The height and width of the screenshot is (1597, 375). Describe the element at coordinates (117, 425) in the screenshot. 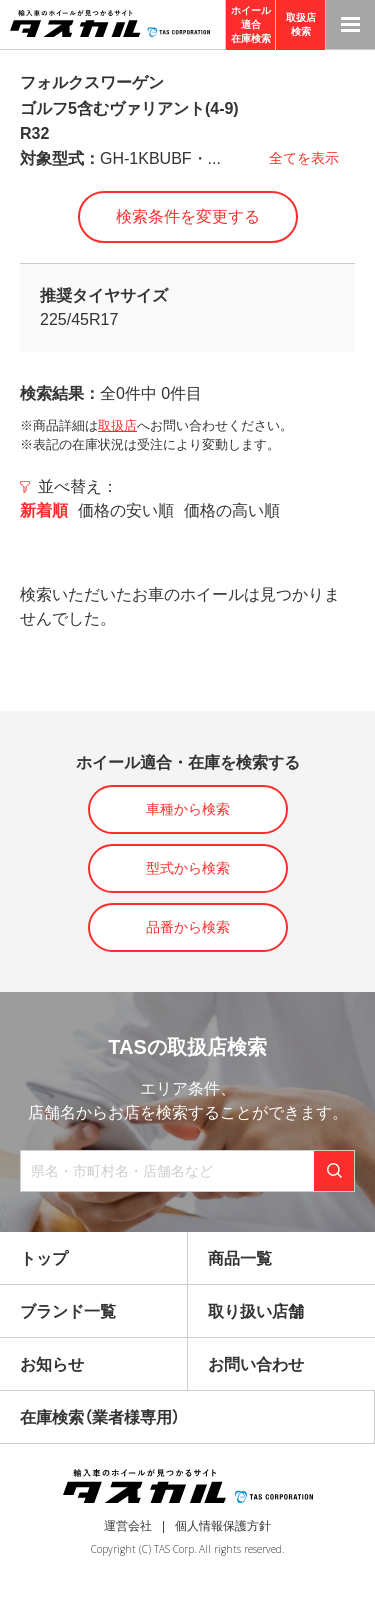

I see `取扱店` at that location.